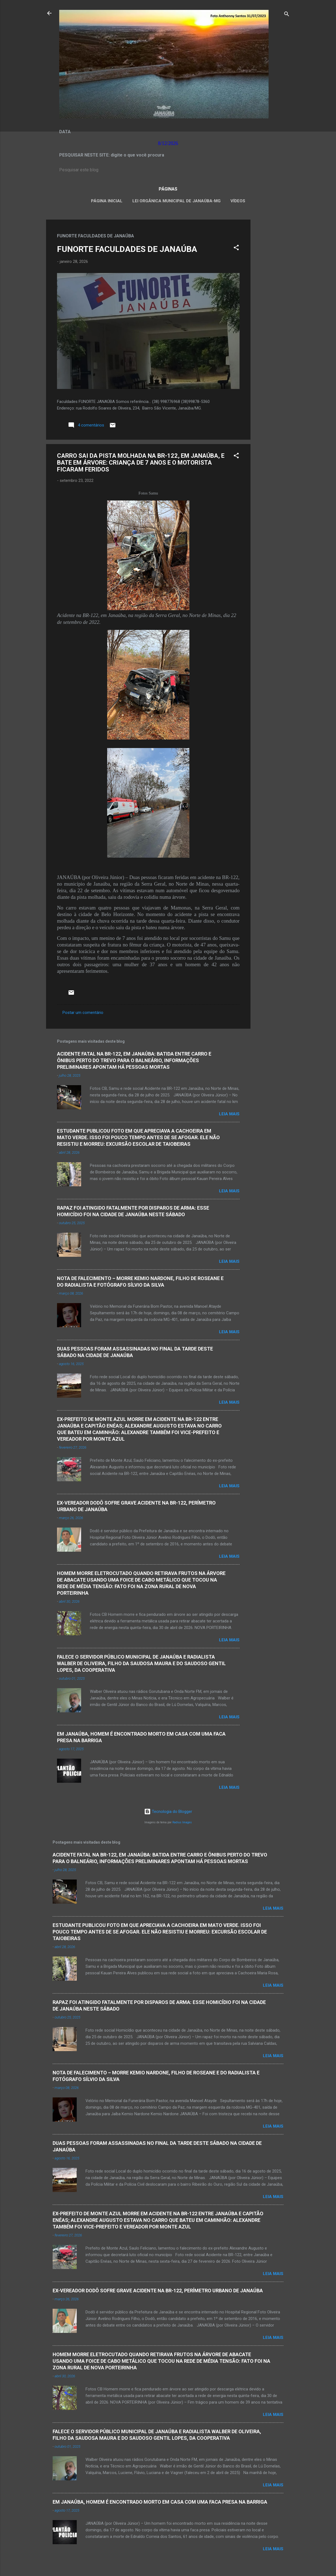 The image size is (336, 2576). Describe the element at coordinates (168, 1811) in the screenshot. I see `Tecnologia do Blogger` at that location.